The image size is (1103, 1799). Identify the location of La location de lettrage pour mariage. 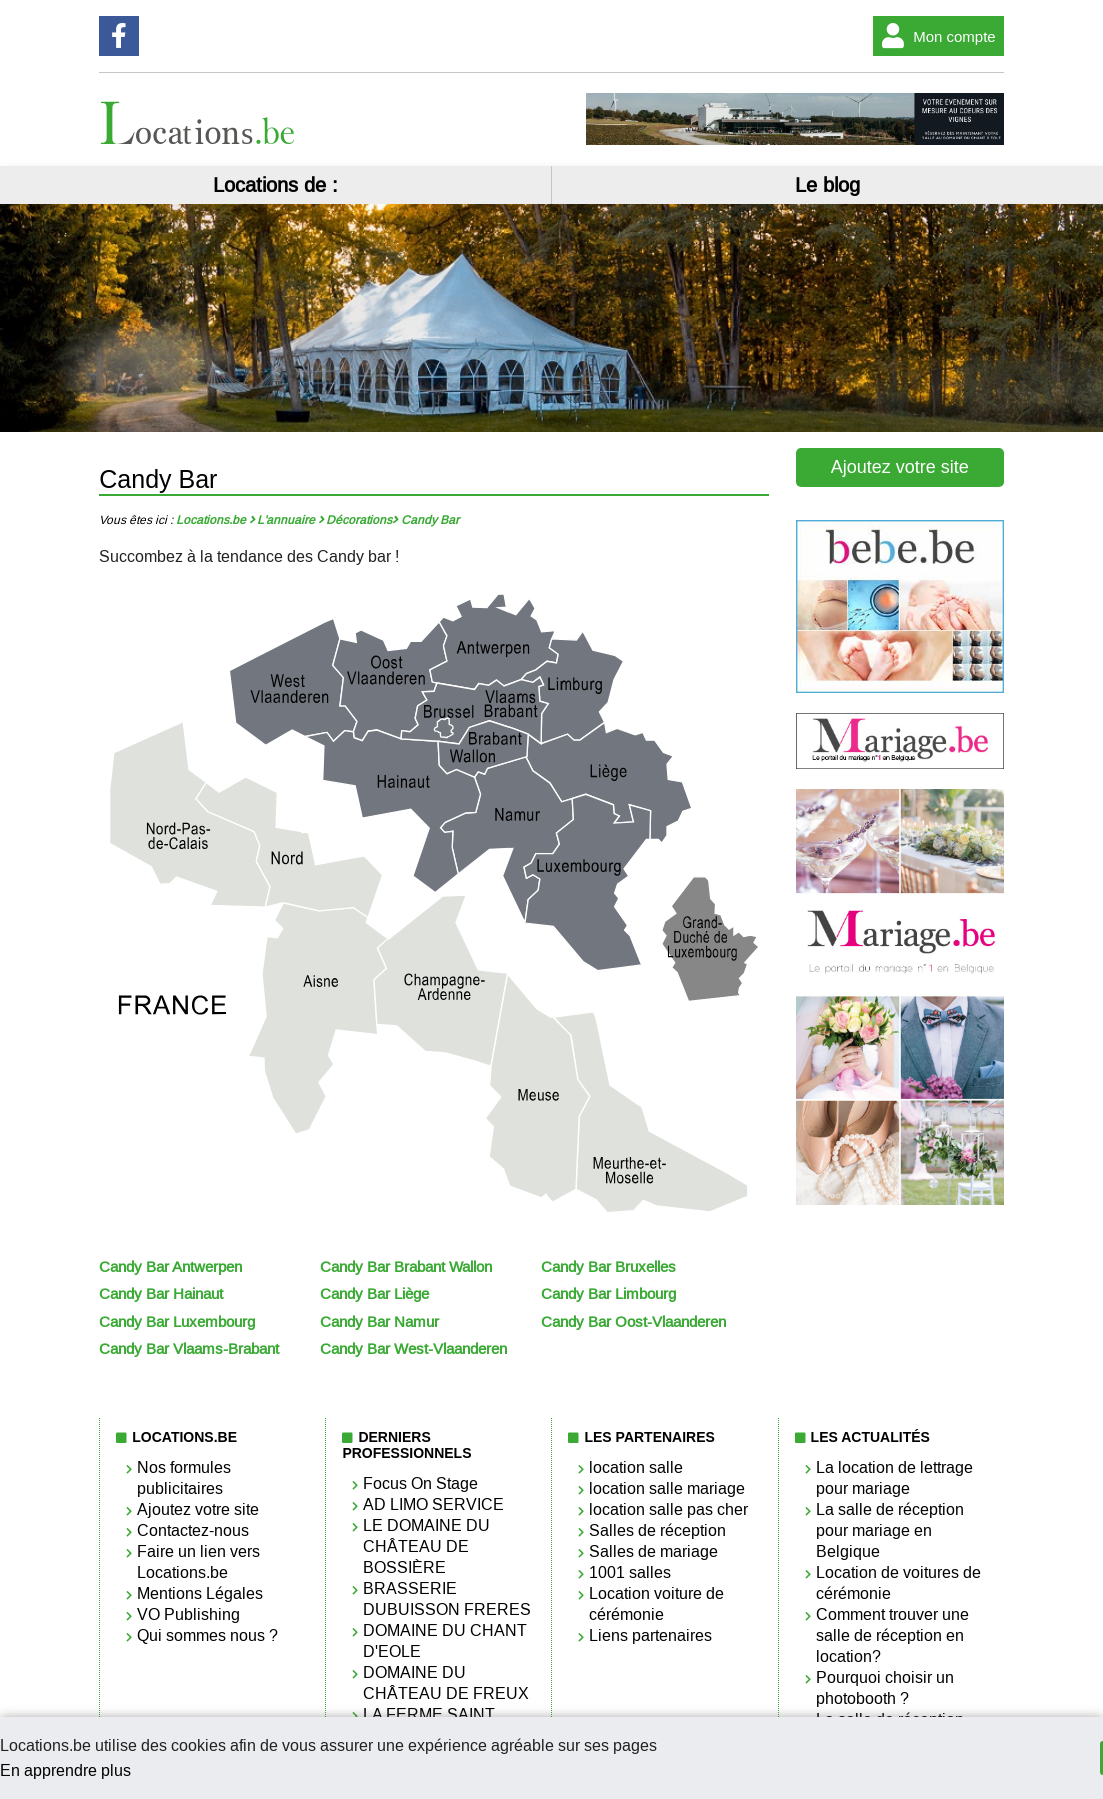
(894, 1478).